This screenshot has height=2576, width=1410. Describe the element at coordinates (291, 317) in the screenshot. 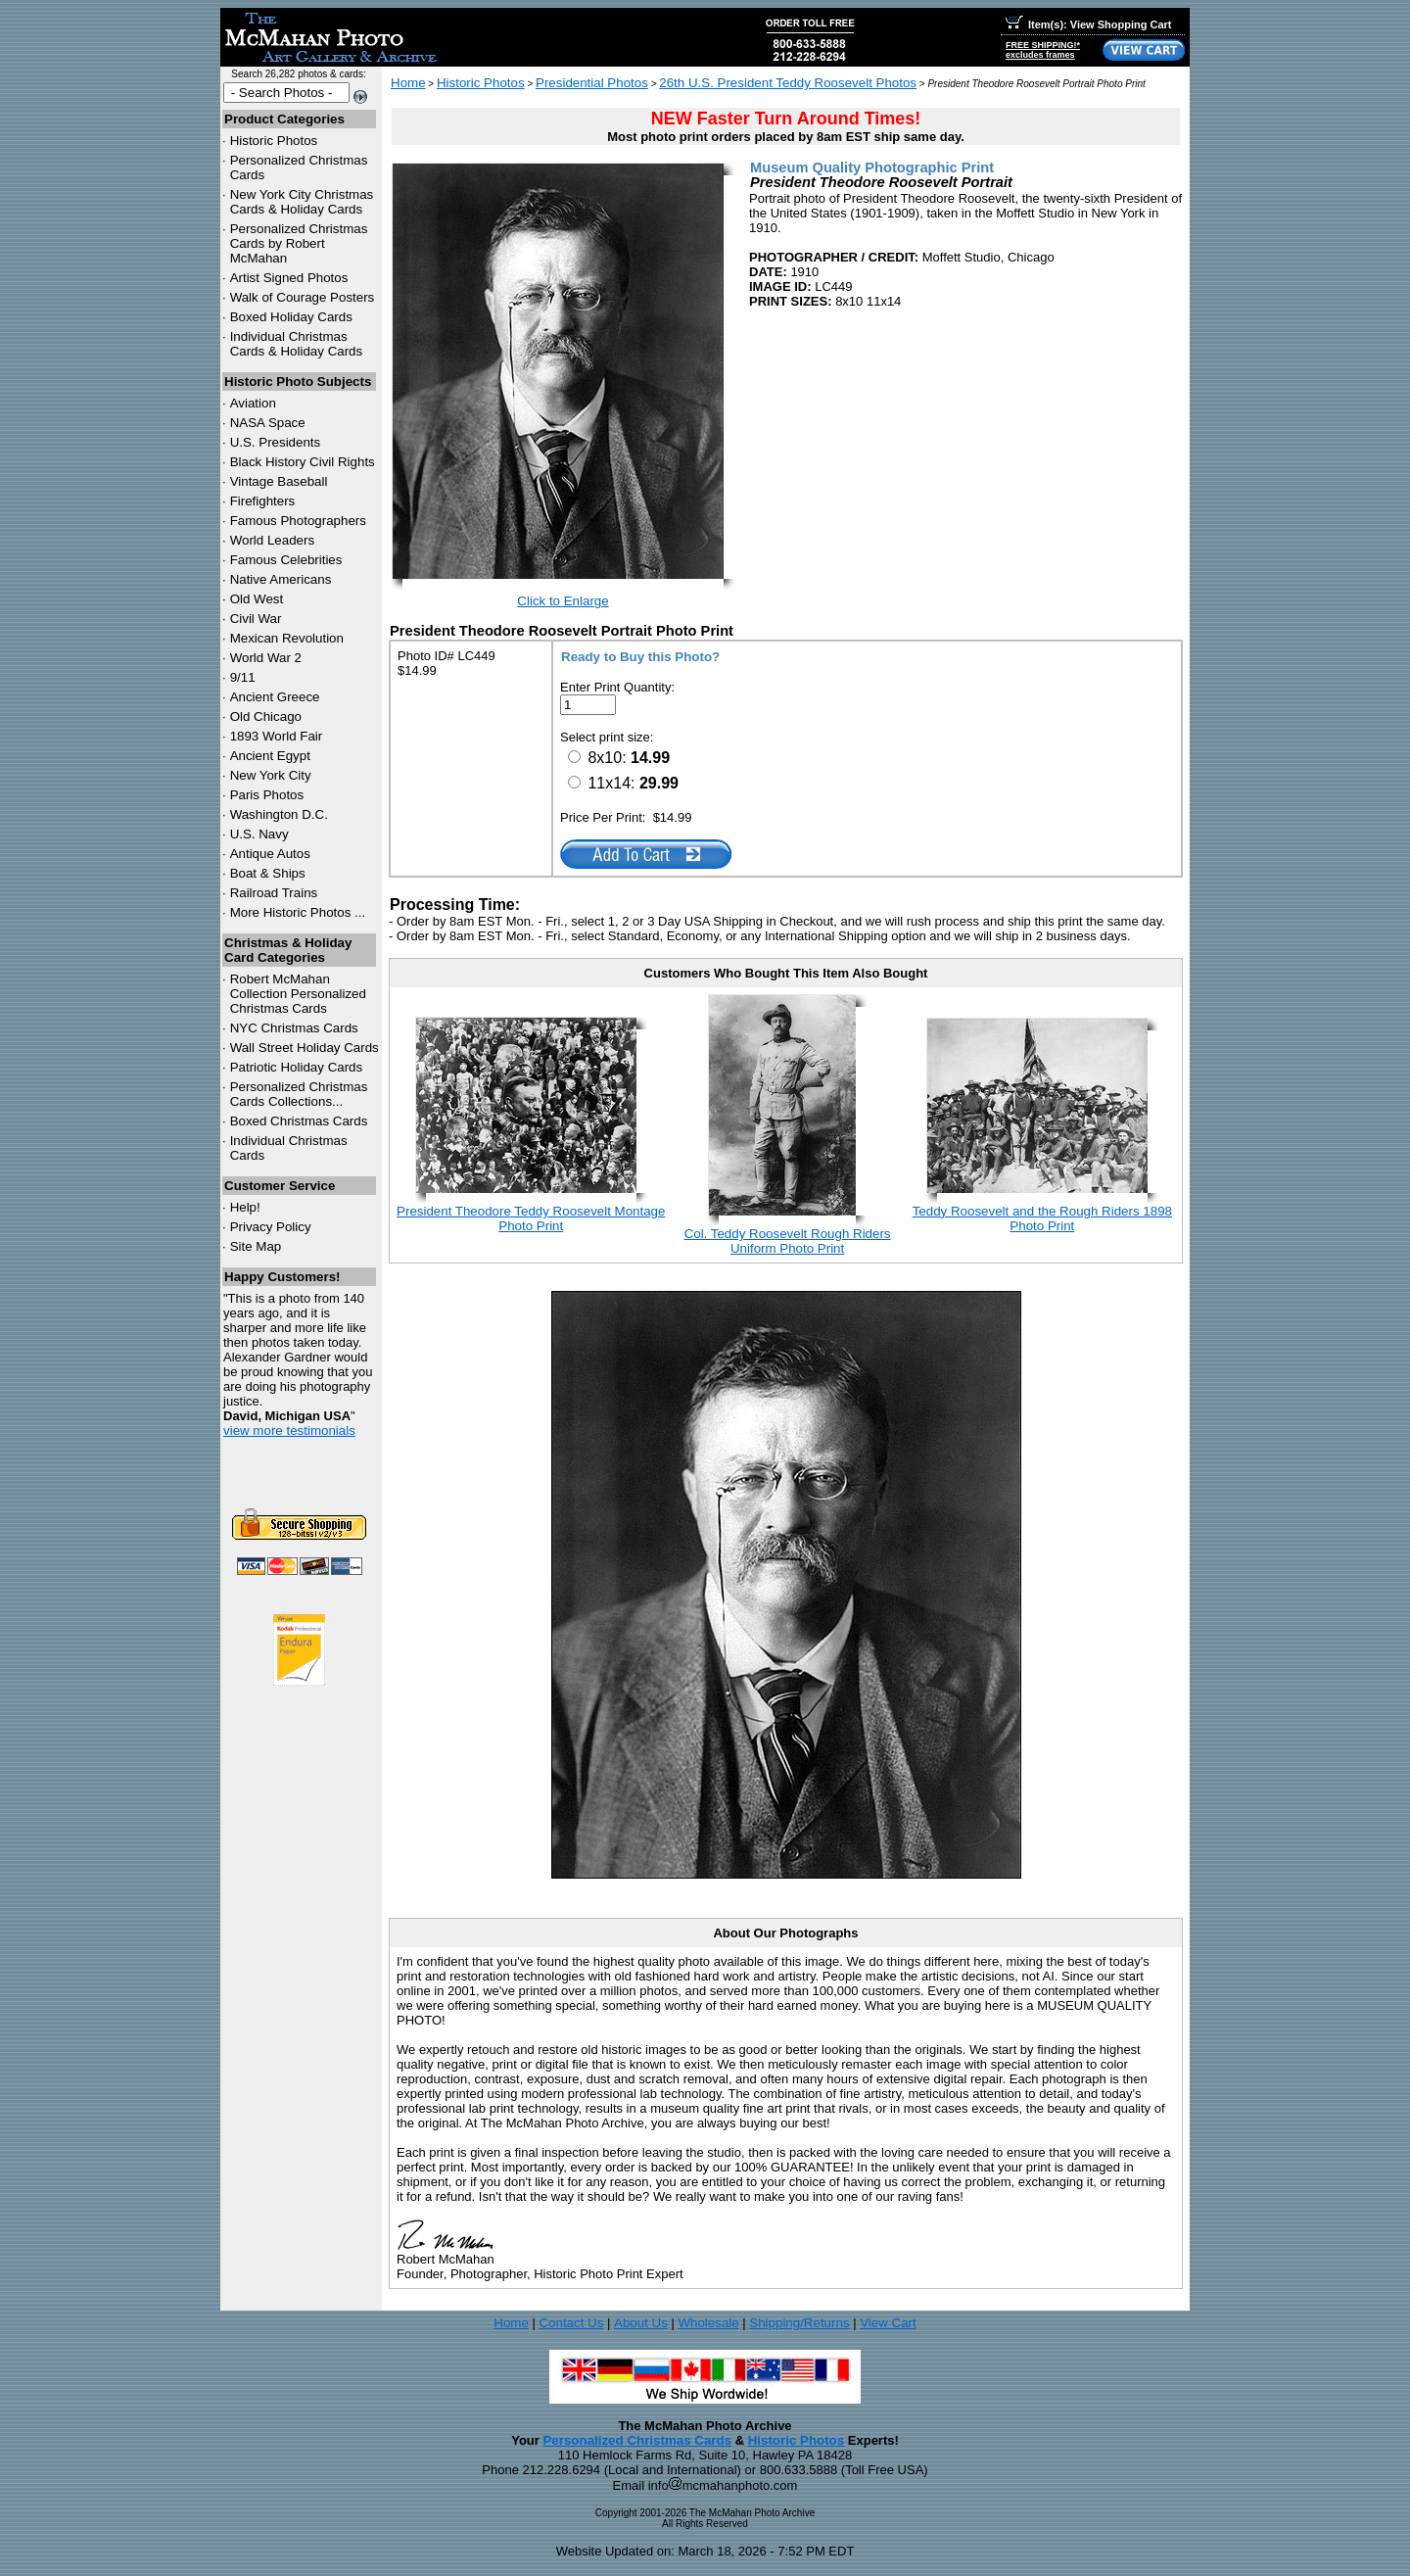

I see `Boxed Holiday Cards` at that location.